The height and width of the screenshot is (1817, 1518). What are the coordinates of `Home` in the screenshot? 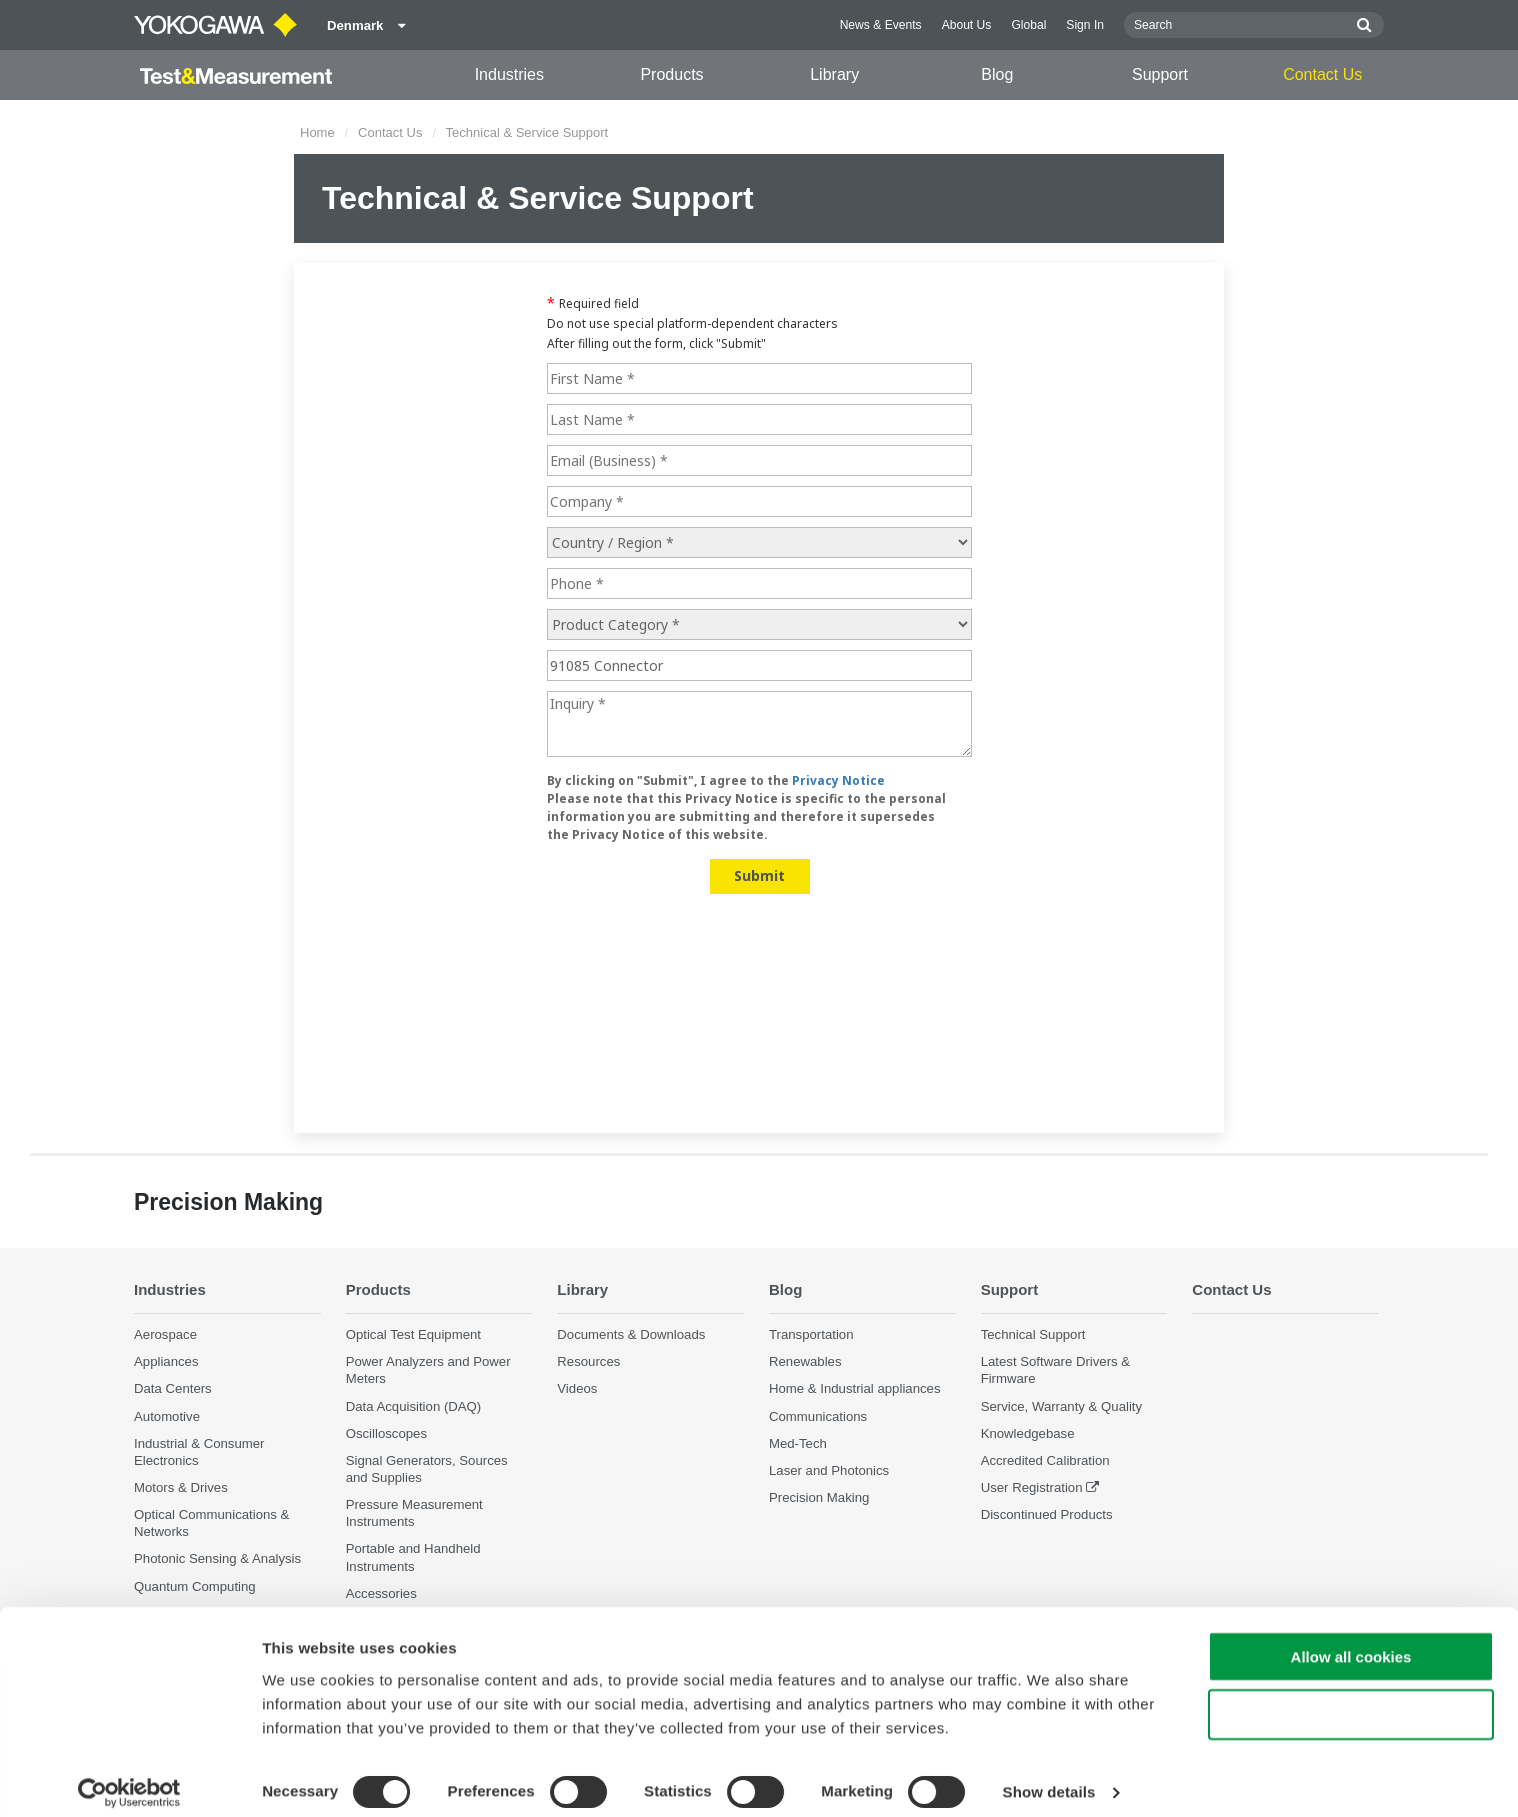 It's located at (317, 132).